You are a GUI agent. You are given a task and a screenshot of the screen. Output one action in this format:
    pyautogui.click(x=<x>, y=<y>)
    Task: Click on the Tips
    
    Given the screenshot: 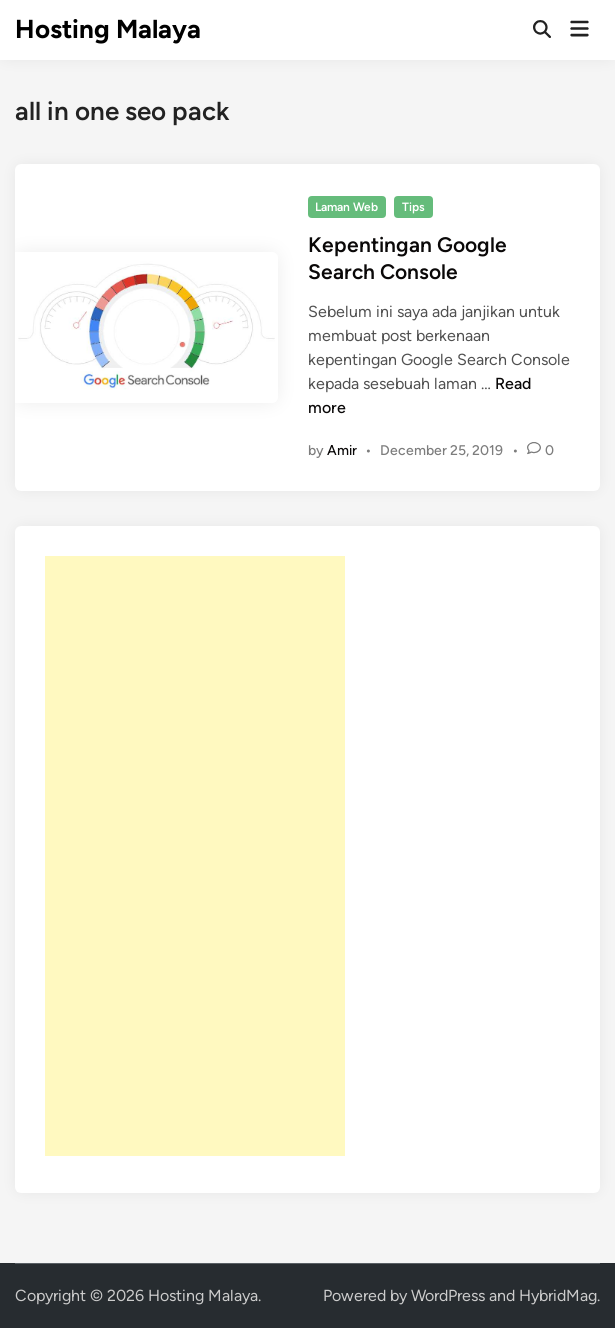 What is the action you would take?
    pyautogui.click(x=413, y=207)
    